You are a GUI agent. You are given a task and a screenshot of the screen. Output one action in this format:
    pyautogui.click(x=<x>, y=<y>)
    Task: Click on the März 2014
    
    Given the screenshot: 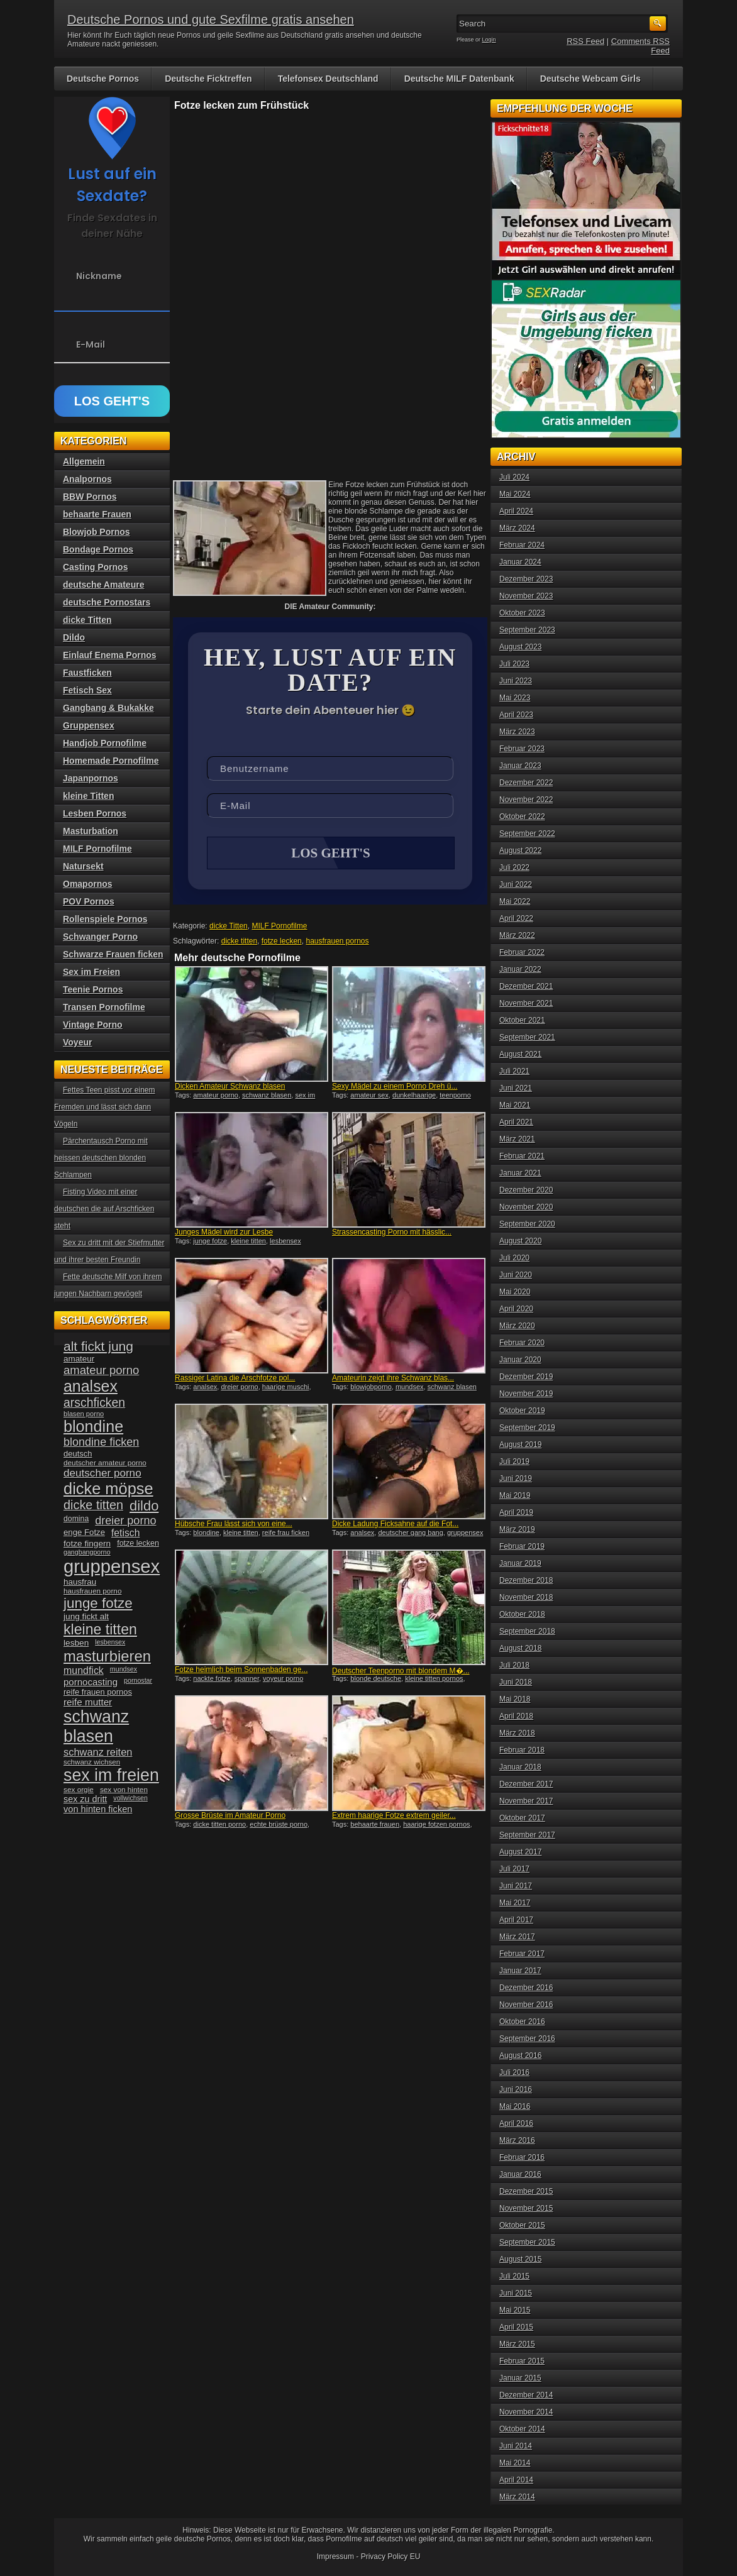 What is the action you would take?
    pyautogui.click(x=517, y=2496)
    